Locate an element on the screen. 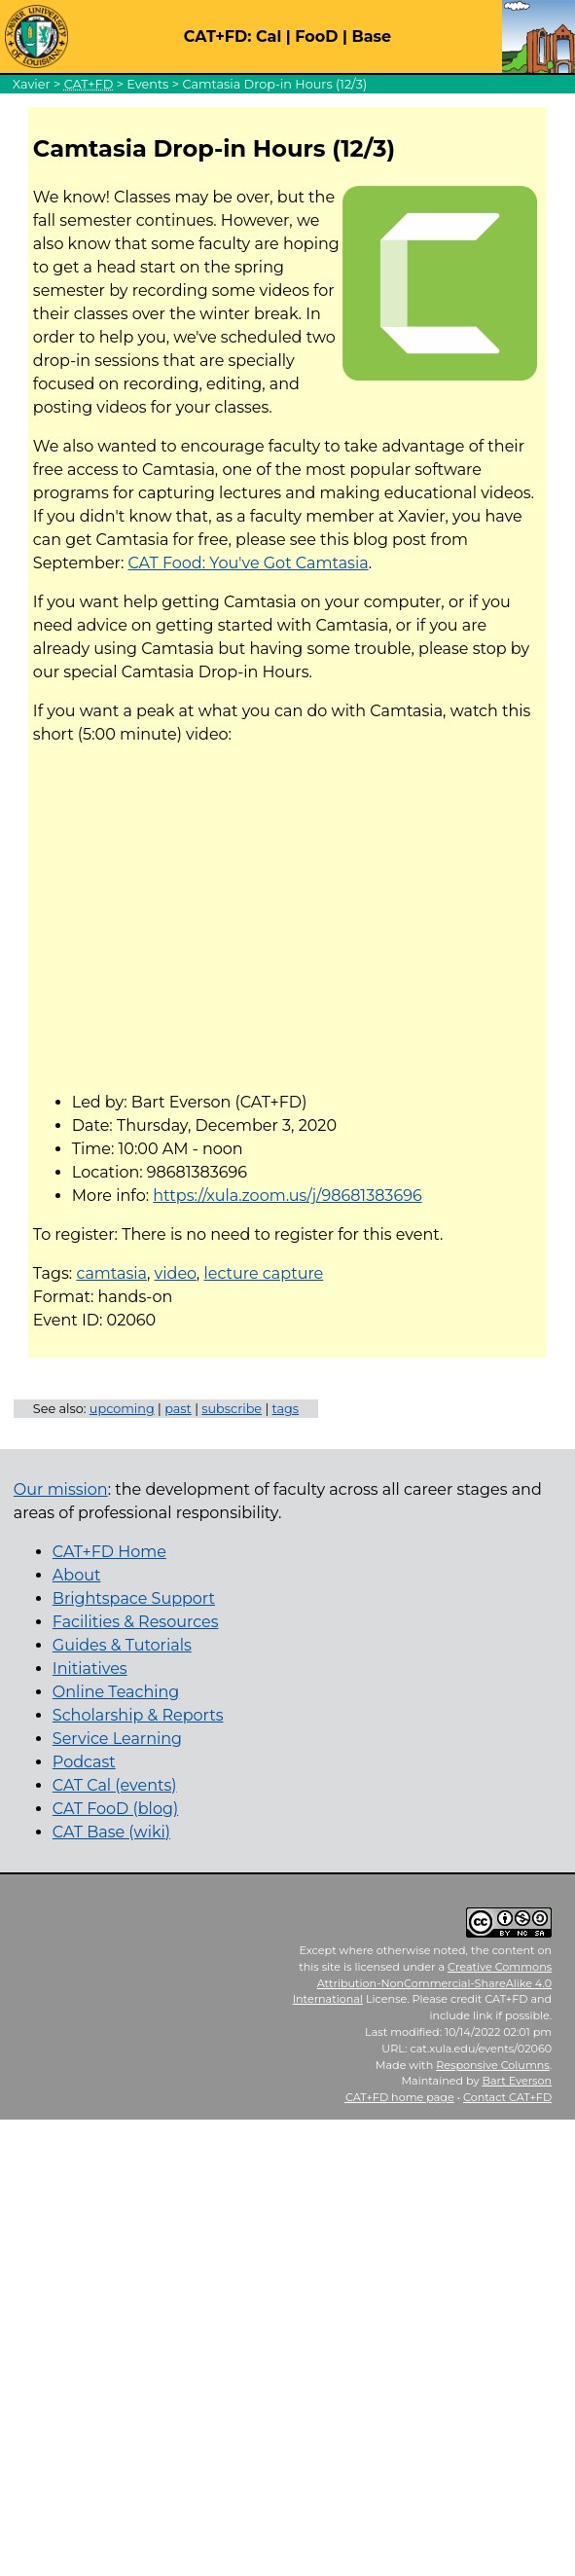 The image size is (575, 2576). Initiatives is located at coordinates (90, 1668).